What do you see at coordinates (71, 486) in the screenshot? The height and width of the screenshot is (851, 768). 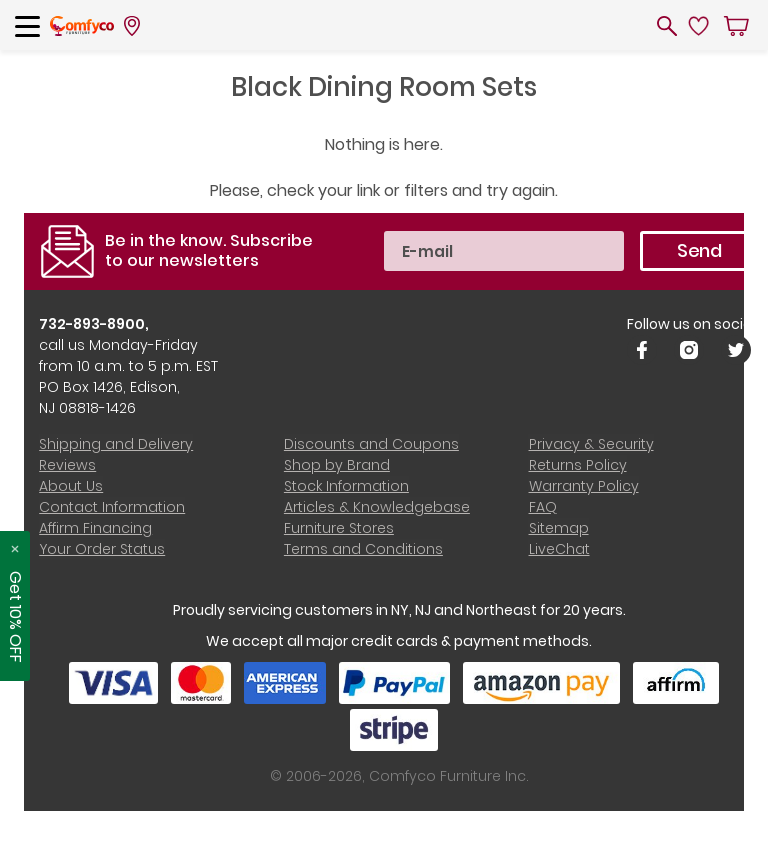 I see `About Us` at bounding box center [71, 486].